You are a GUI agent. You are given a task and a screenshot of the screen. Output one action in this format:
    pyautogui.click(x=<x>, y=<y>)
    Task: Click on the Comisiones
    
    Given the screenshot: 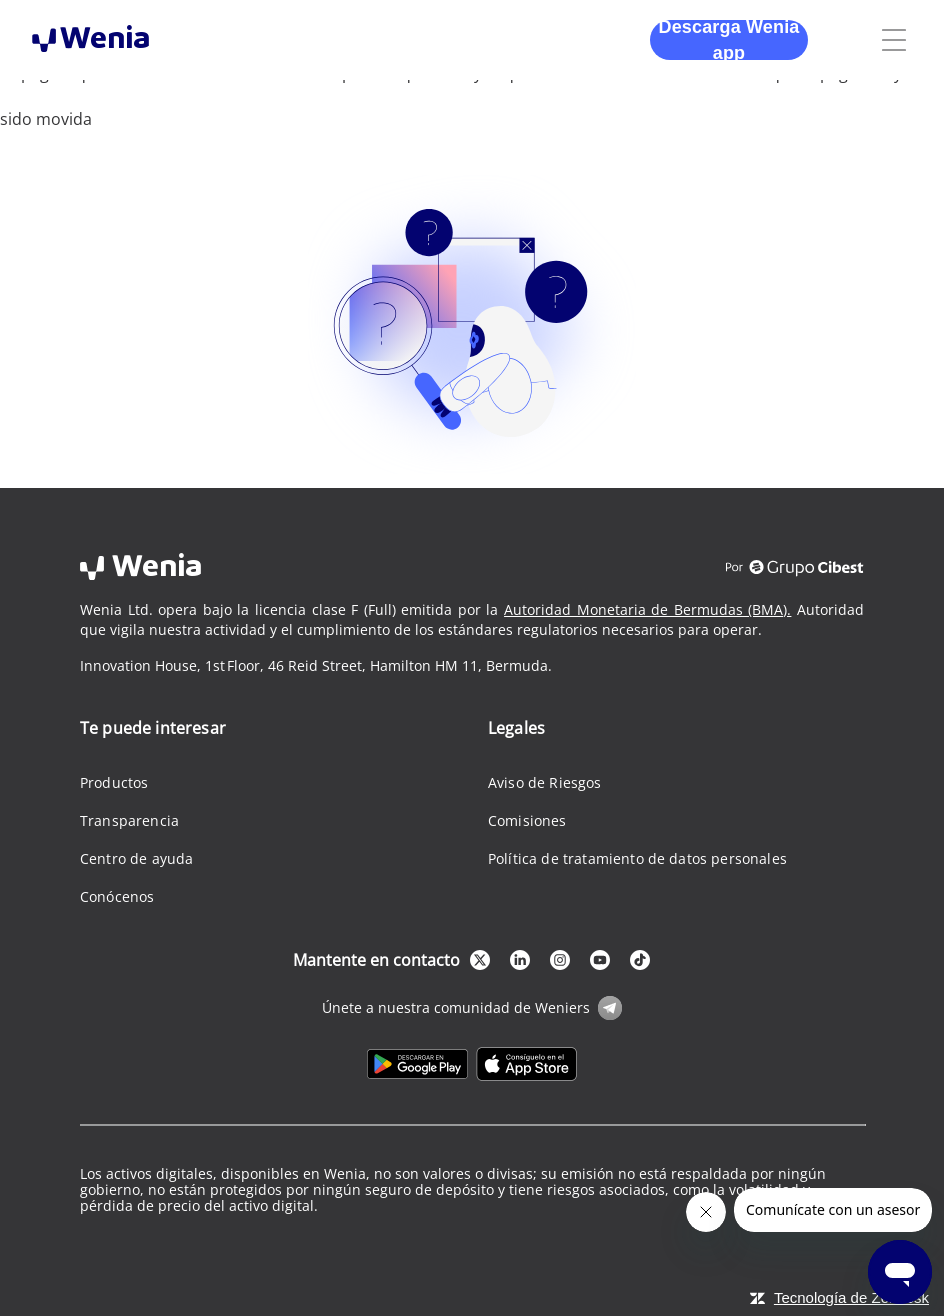 What is the action you would take?
    pyautogui.click(x=527, y=820)
    